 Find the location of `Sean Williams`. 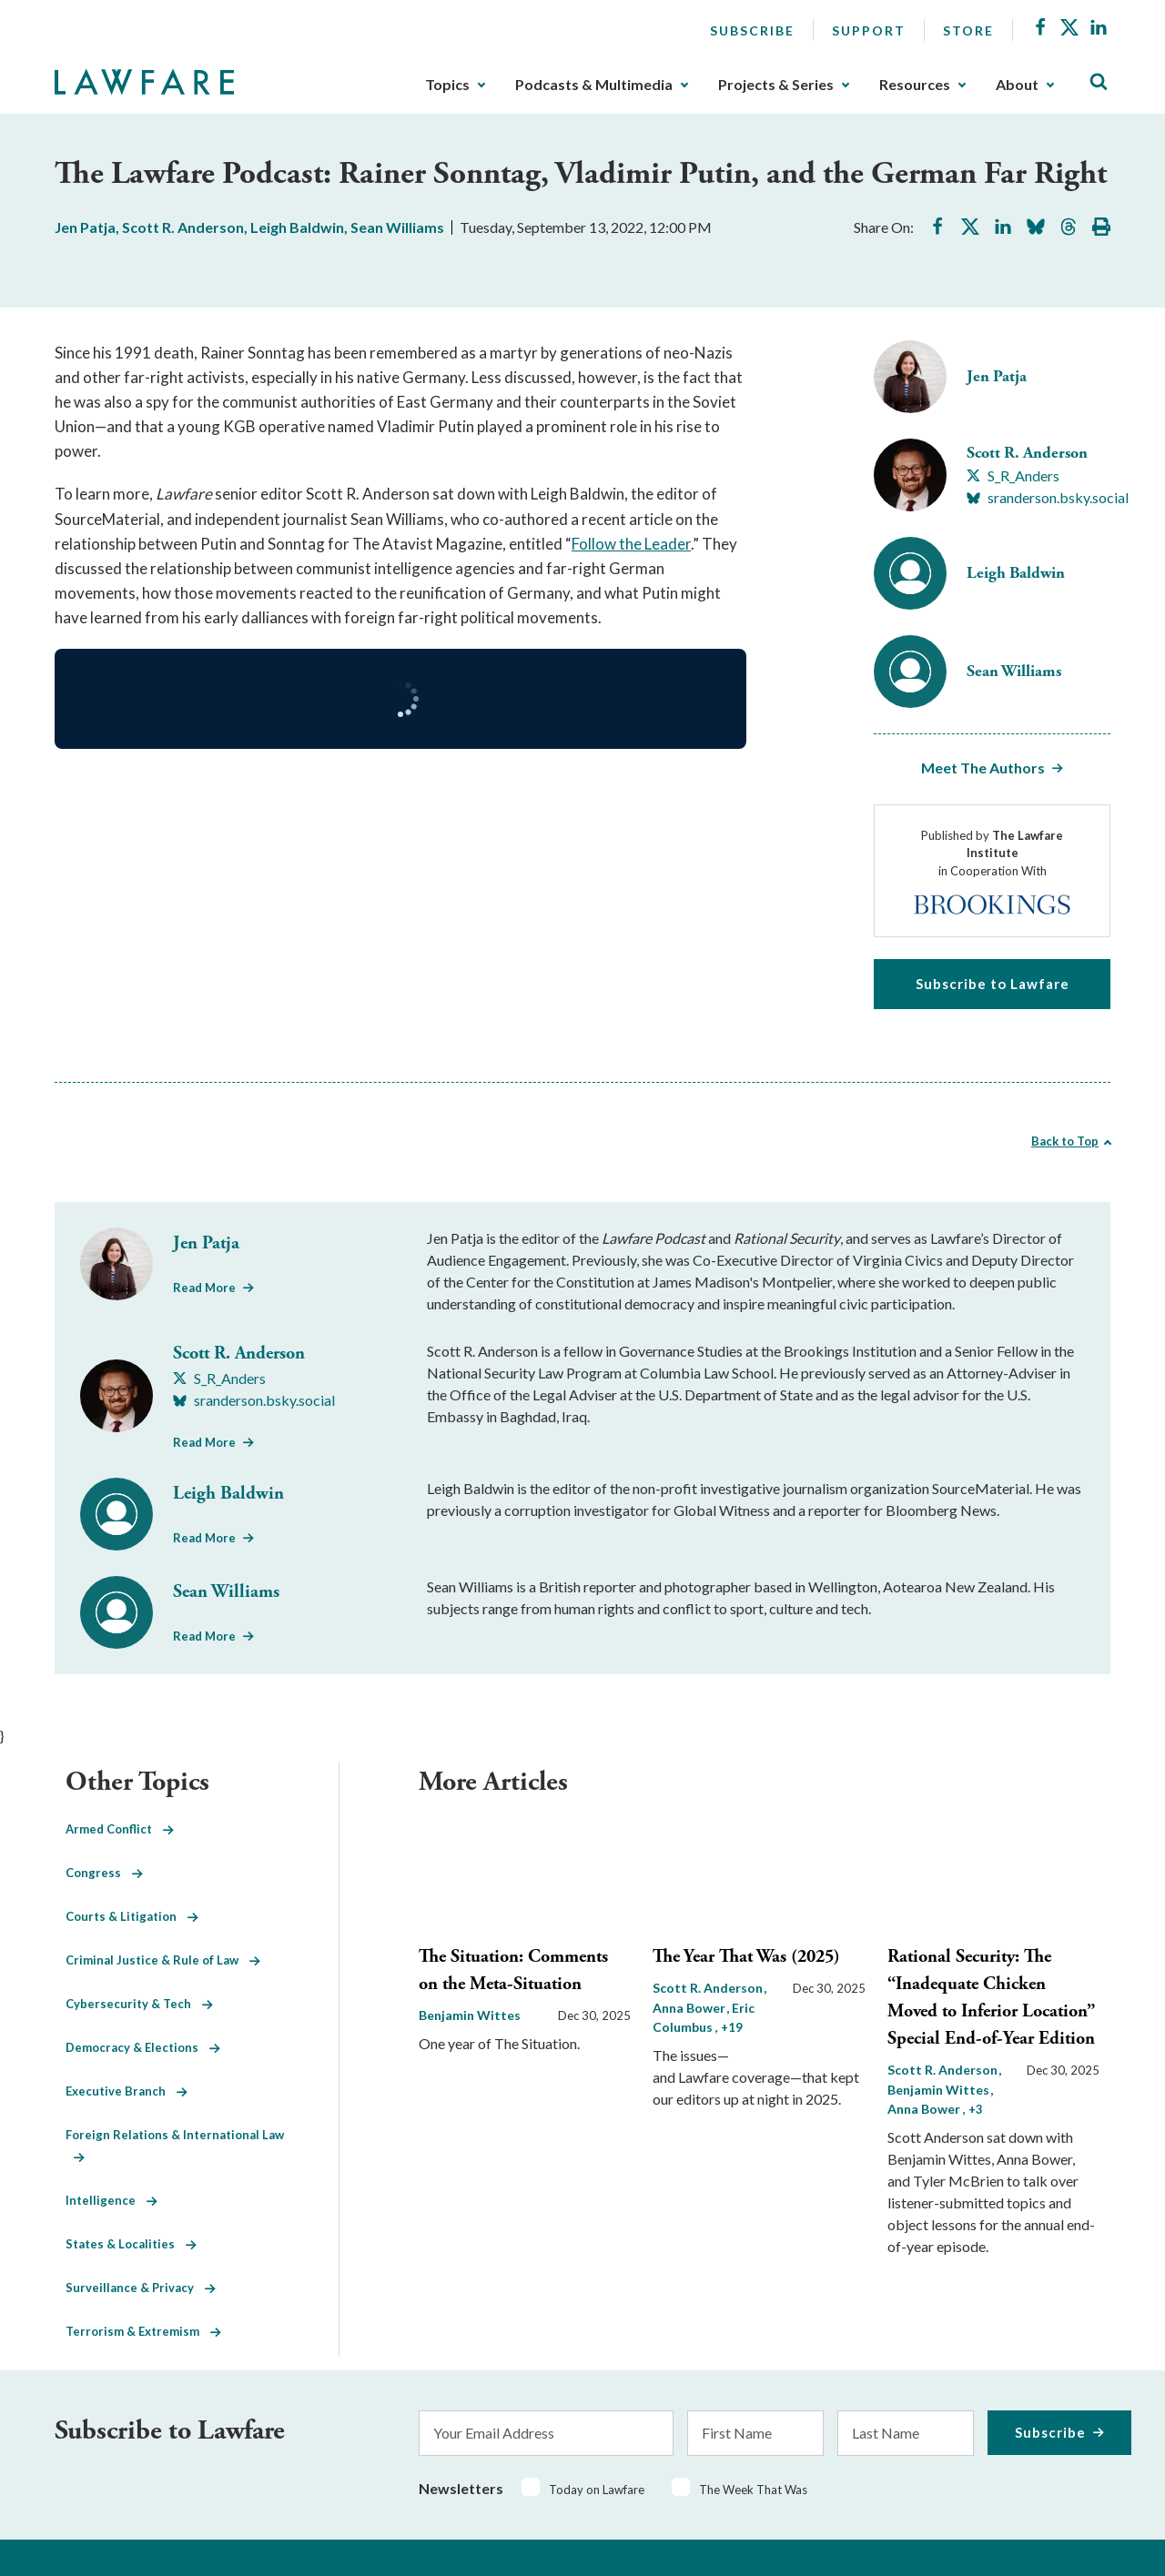

Sean Williams is located at coordinates (397, 227).